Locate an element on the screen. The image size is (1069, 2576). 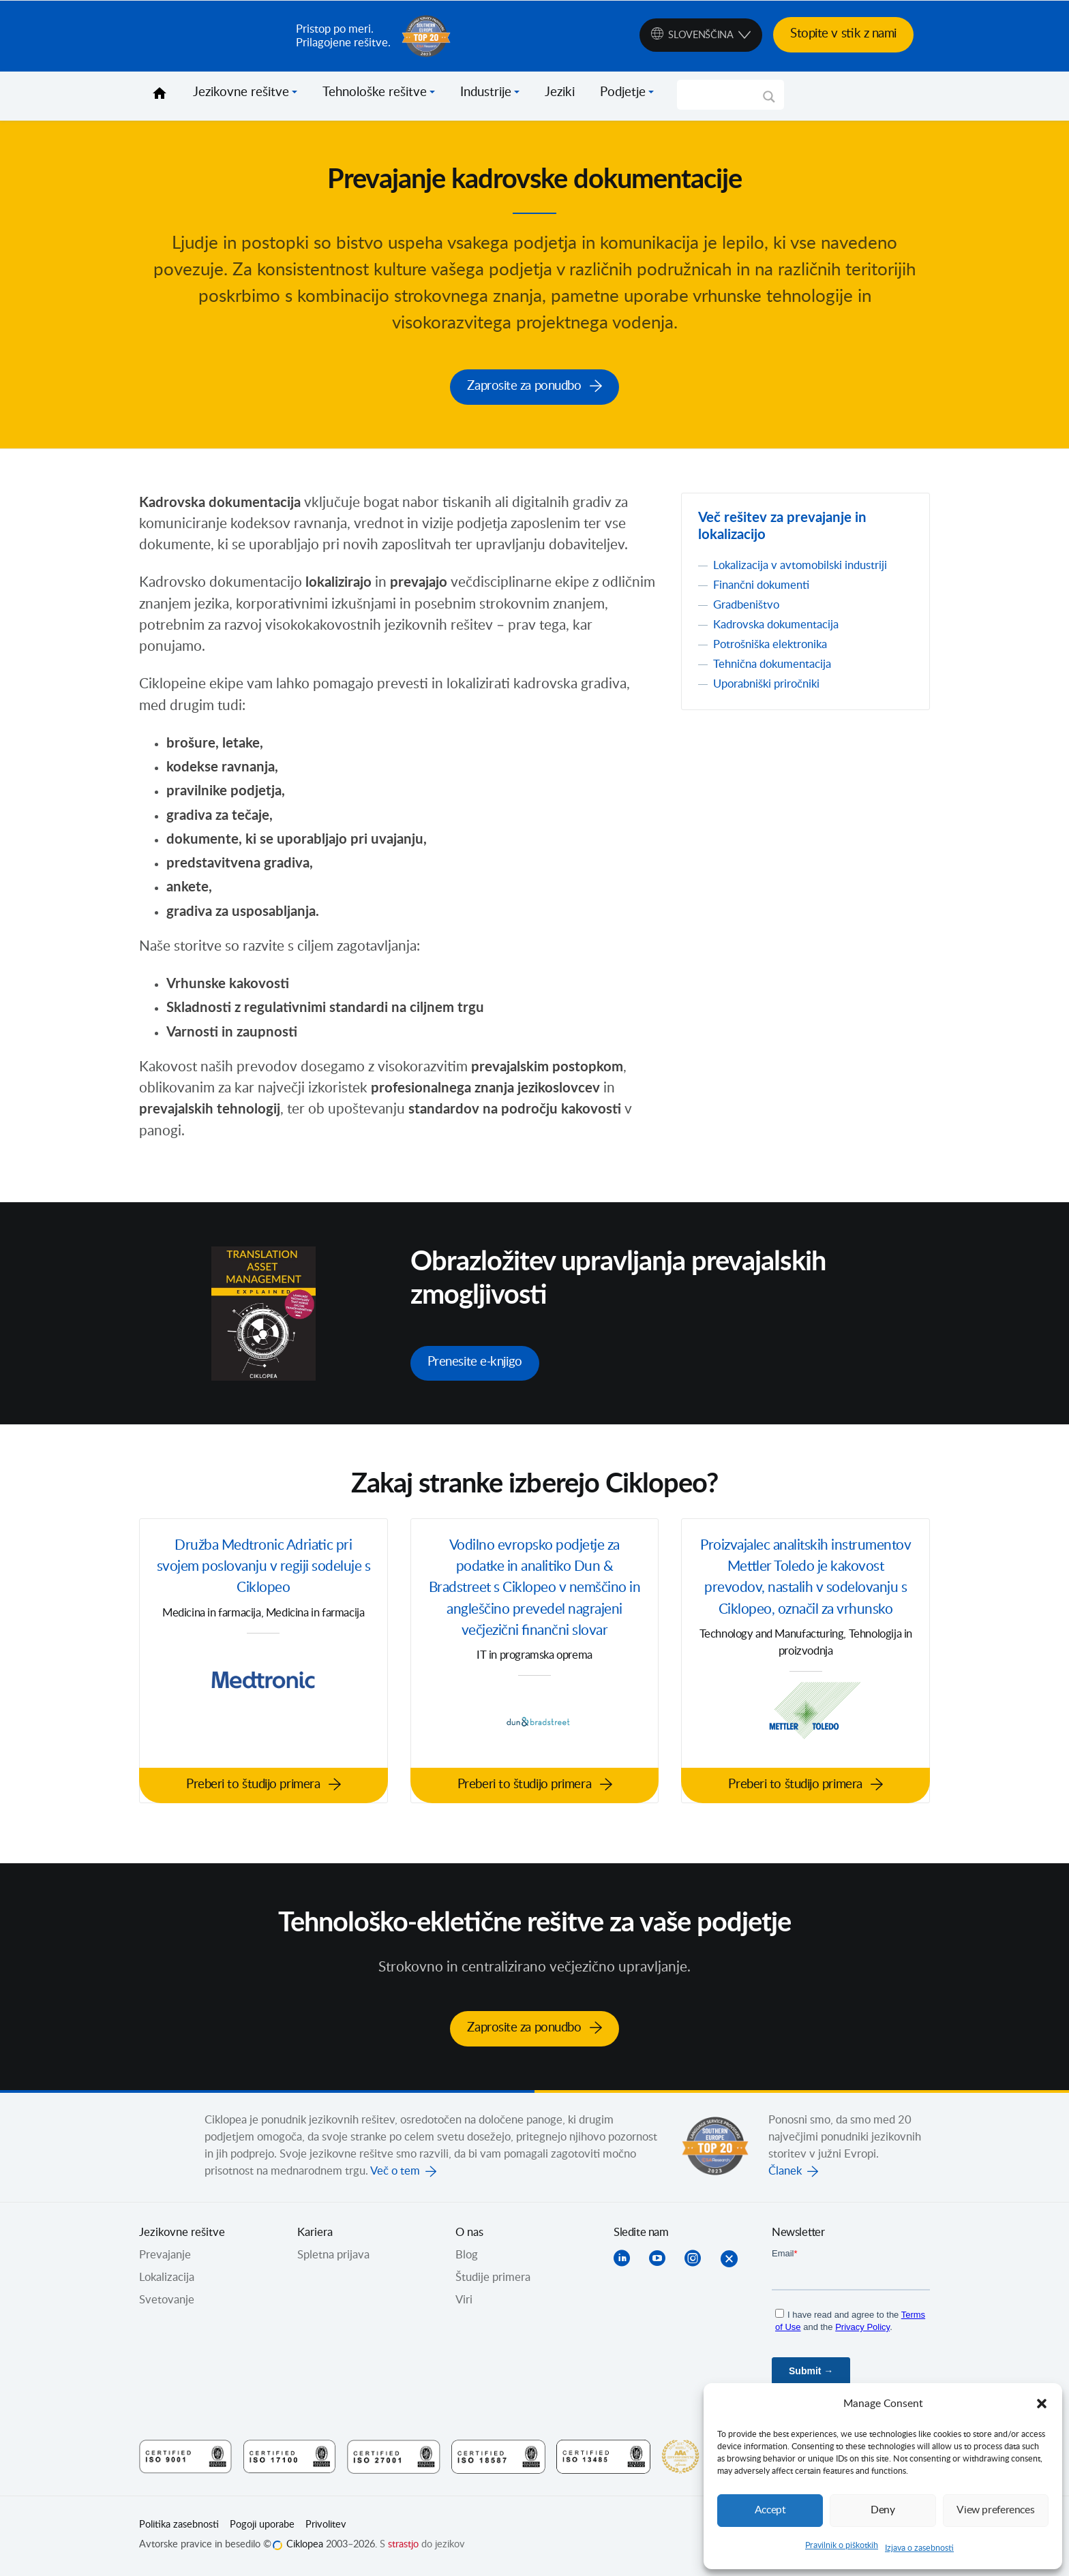
Jezikovne rešitve is located at coordinates (241, 93).